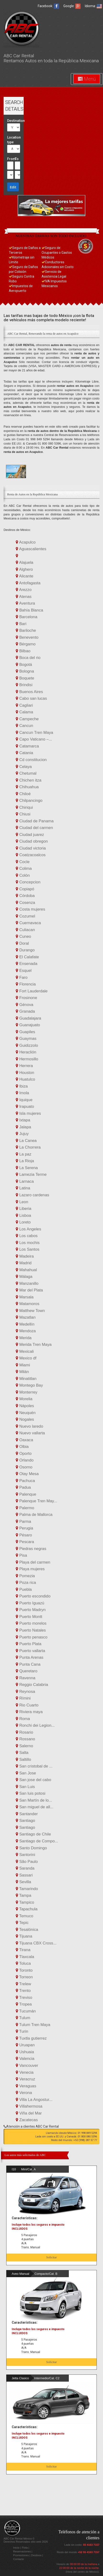 The width and height of the screenshot is (103, 2576). I want to click on Bari, so click(21, 624).